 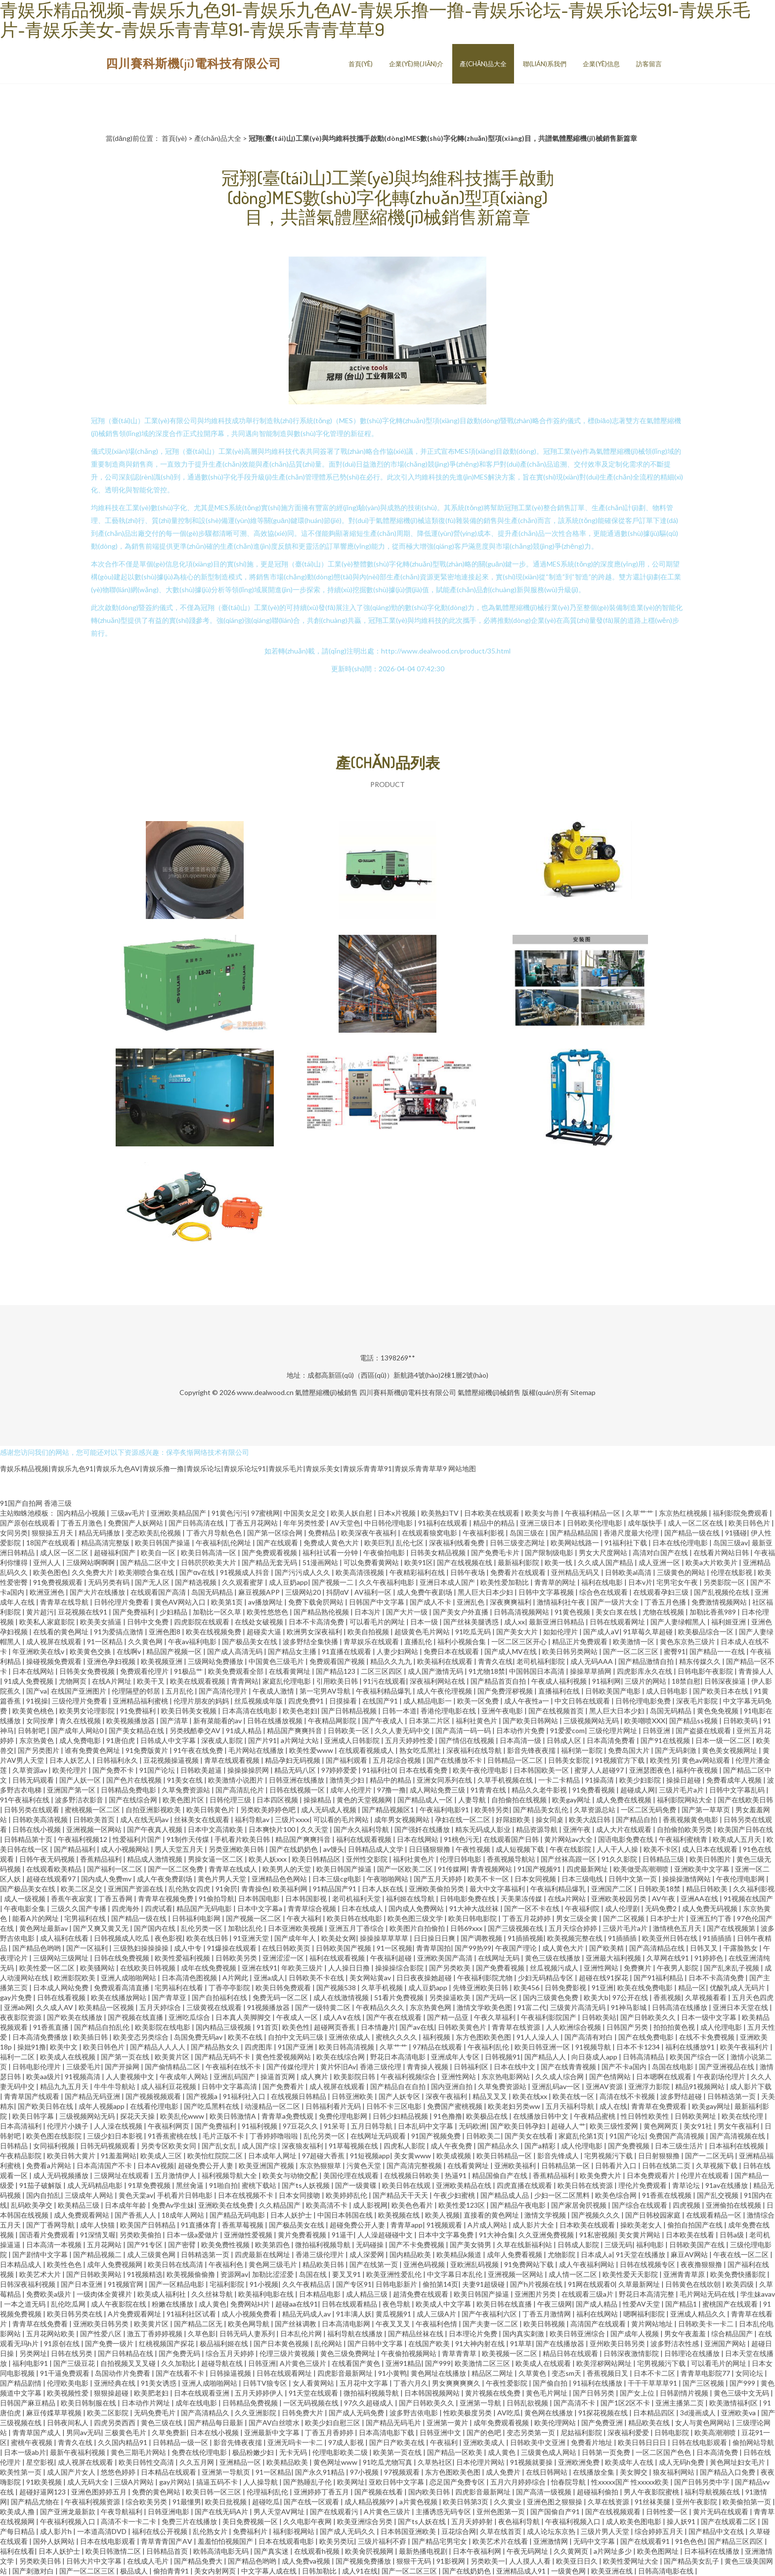 What do you see at coordinates (168, 1740) in the screenshot?
I see `日韩成人中文字幕` at bounding box center [168, 1740].